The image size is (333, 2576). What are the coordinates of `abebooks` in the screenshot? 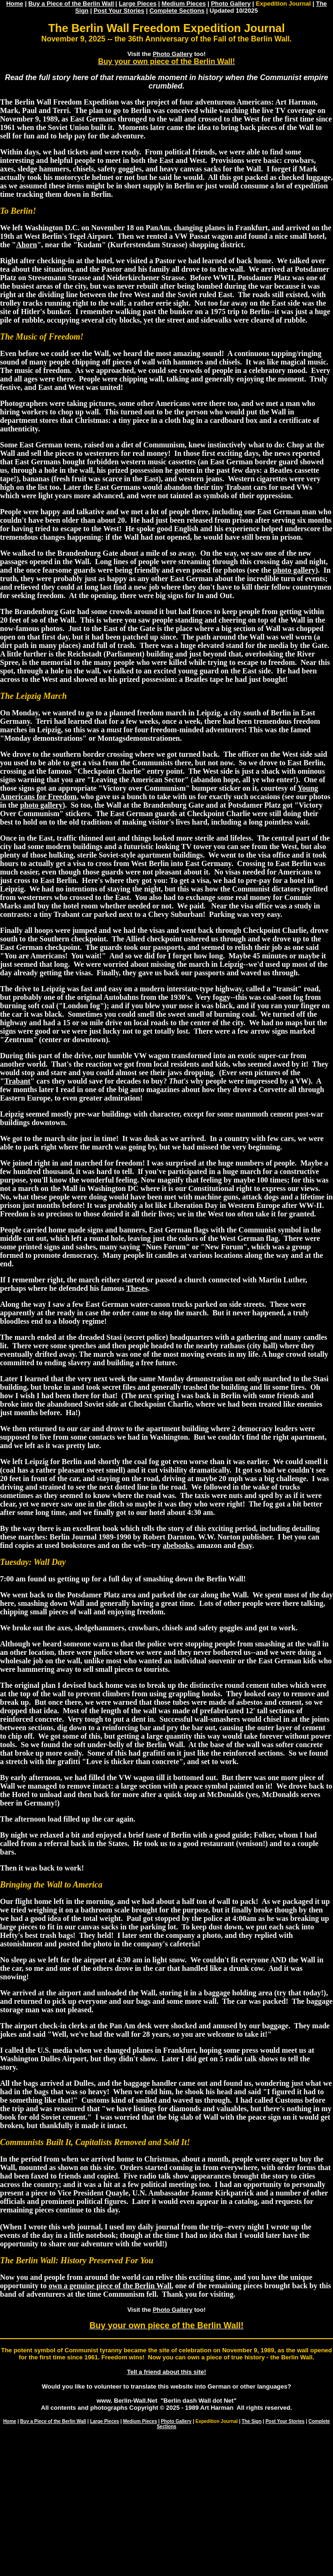 It's located at (178, 1545).